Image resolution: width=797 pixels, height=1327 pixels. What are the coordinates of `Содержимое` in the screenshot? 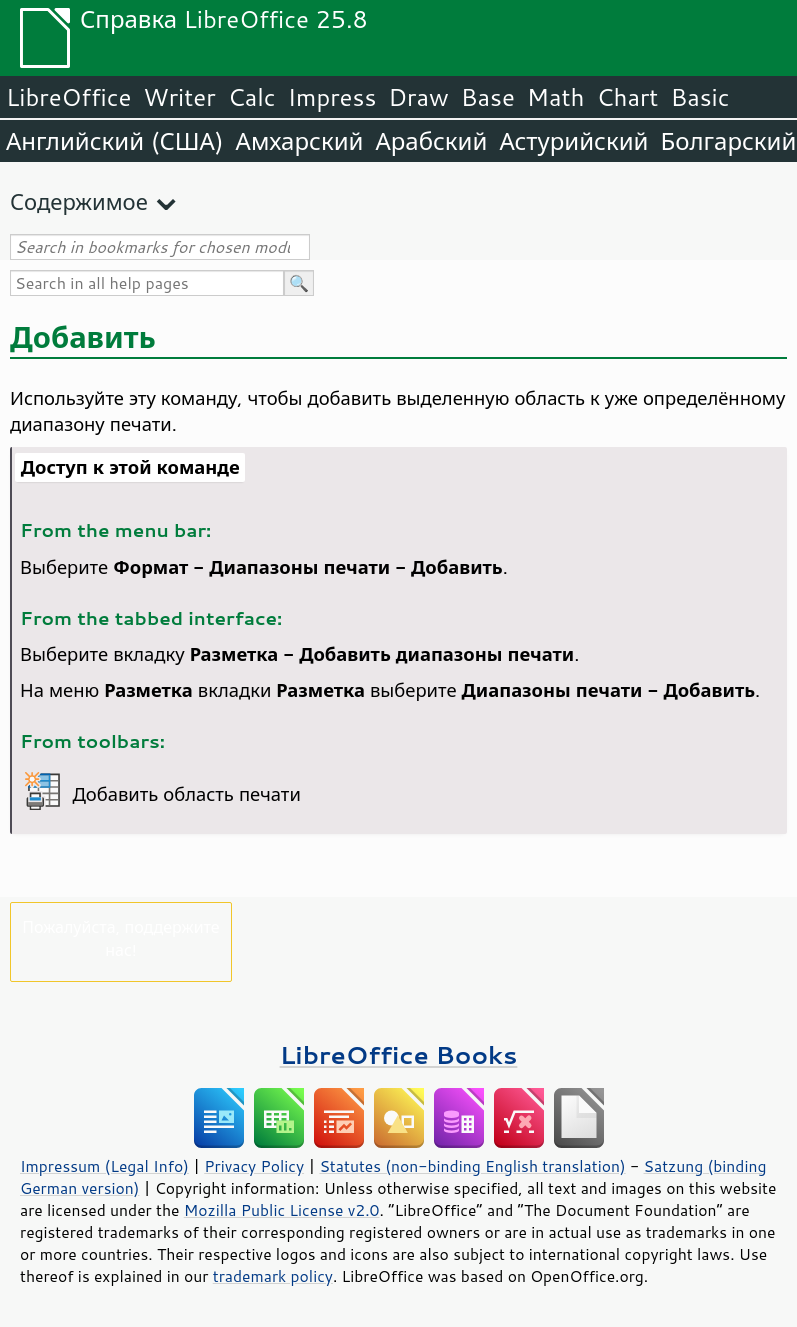 It's located at (79, 201).